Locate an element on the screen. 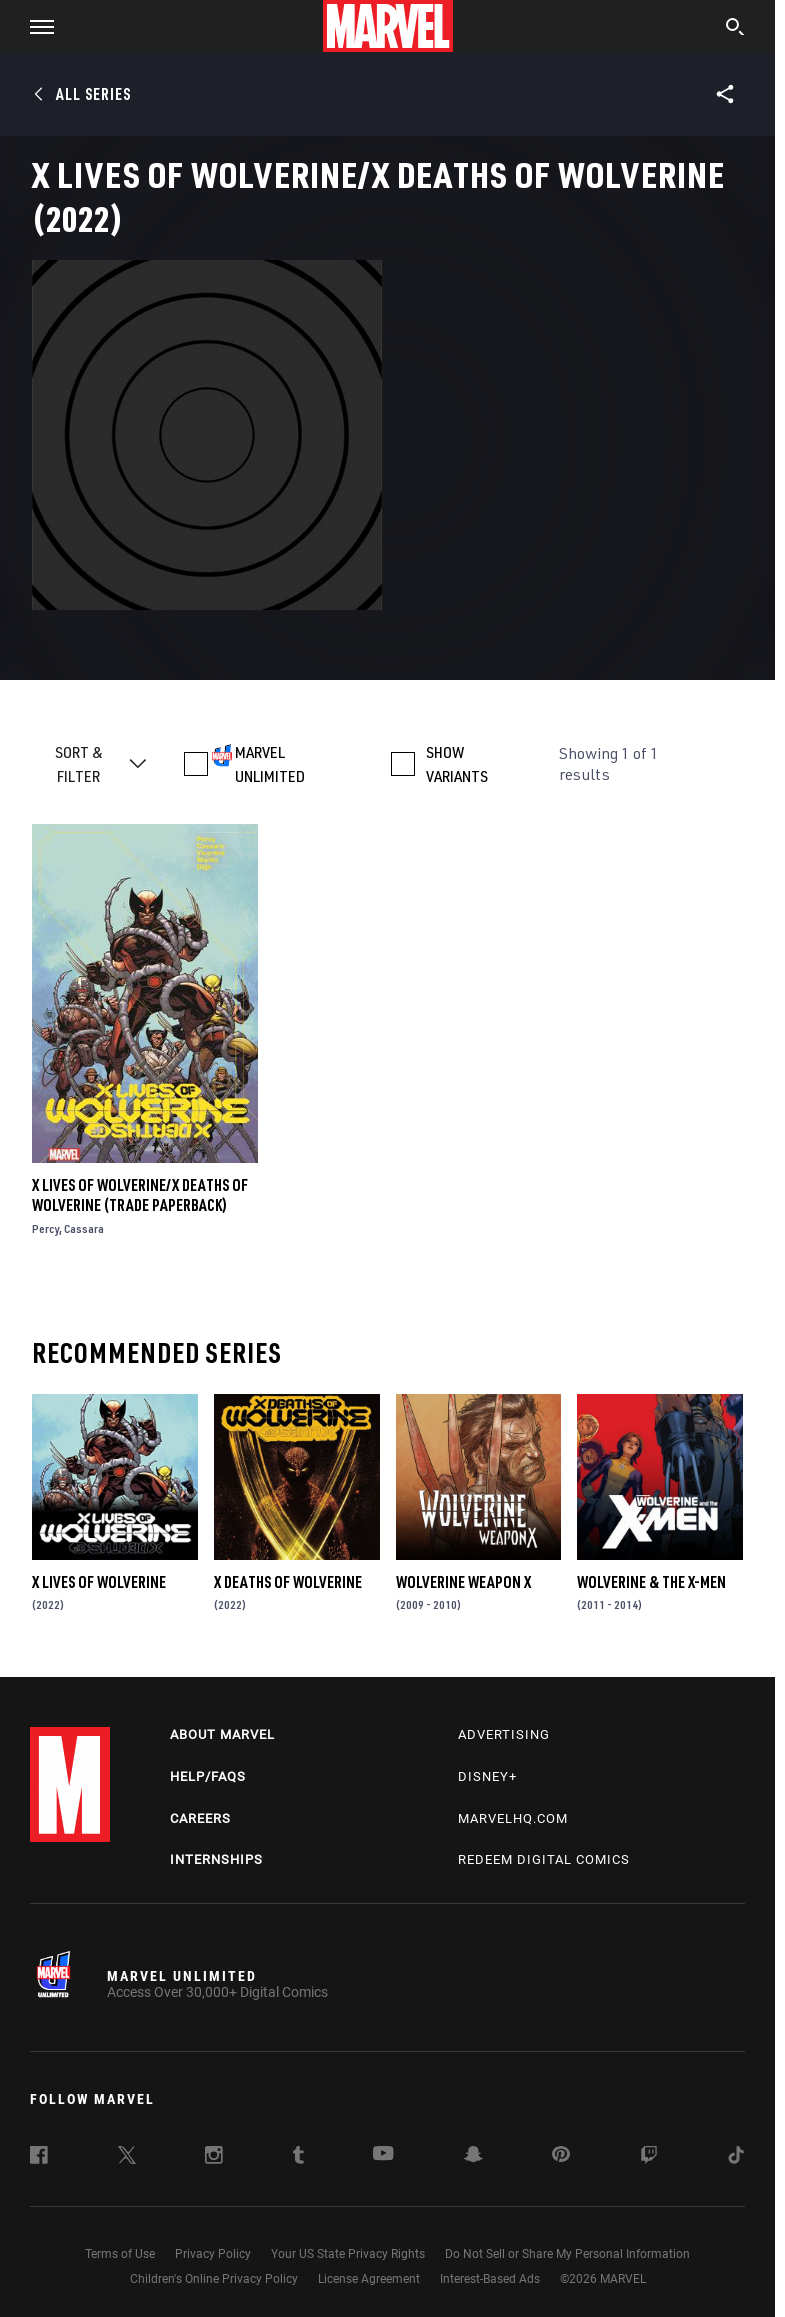  About Marvel is located at coordinates (222, 1734).